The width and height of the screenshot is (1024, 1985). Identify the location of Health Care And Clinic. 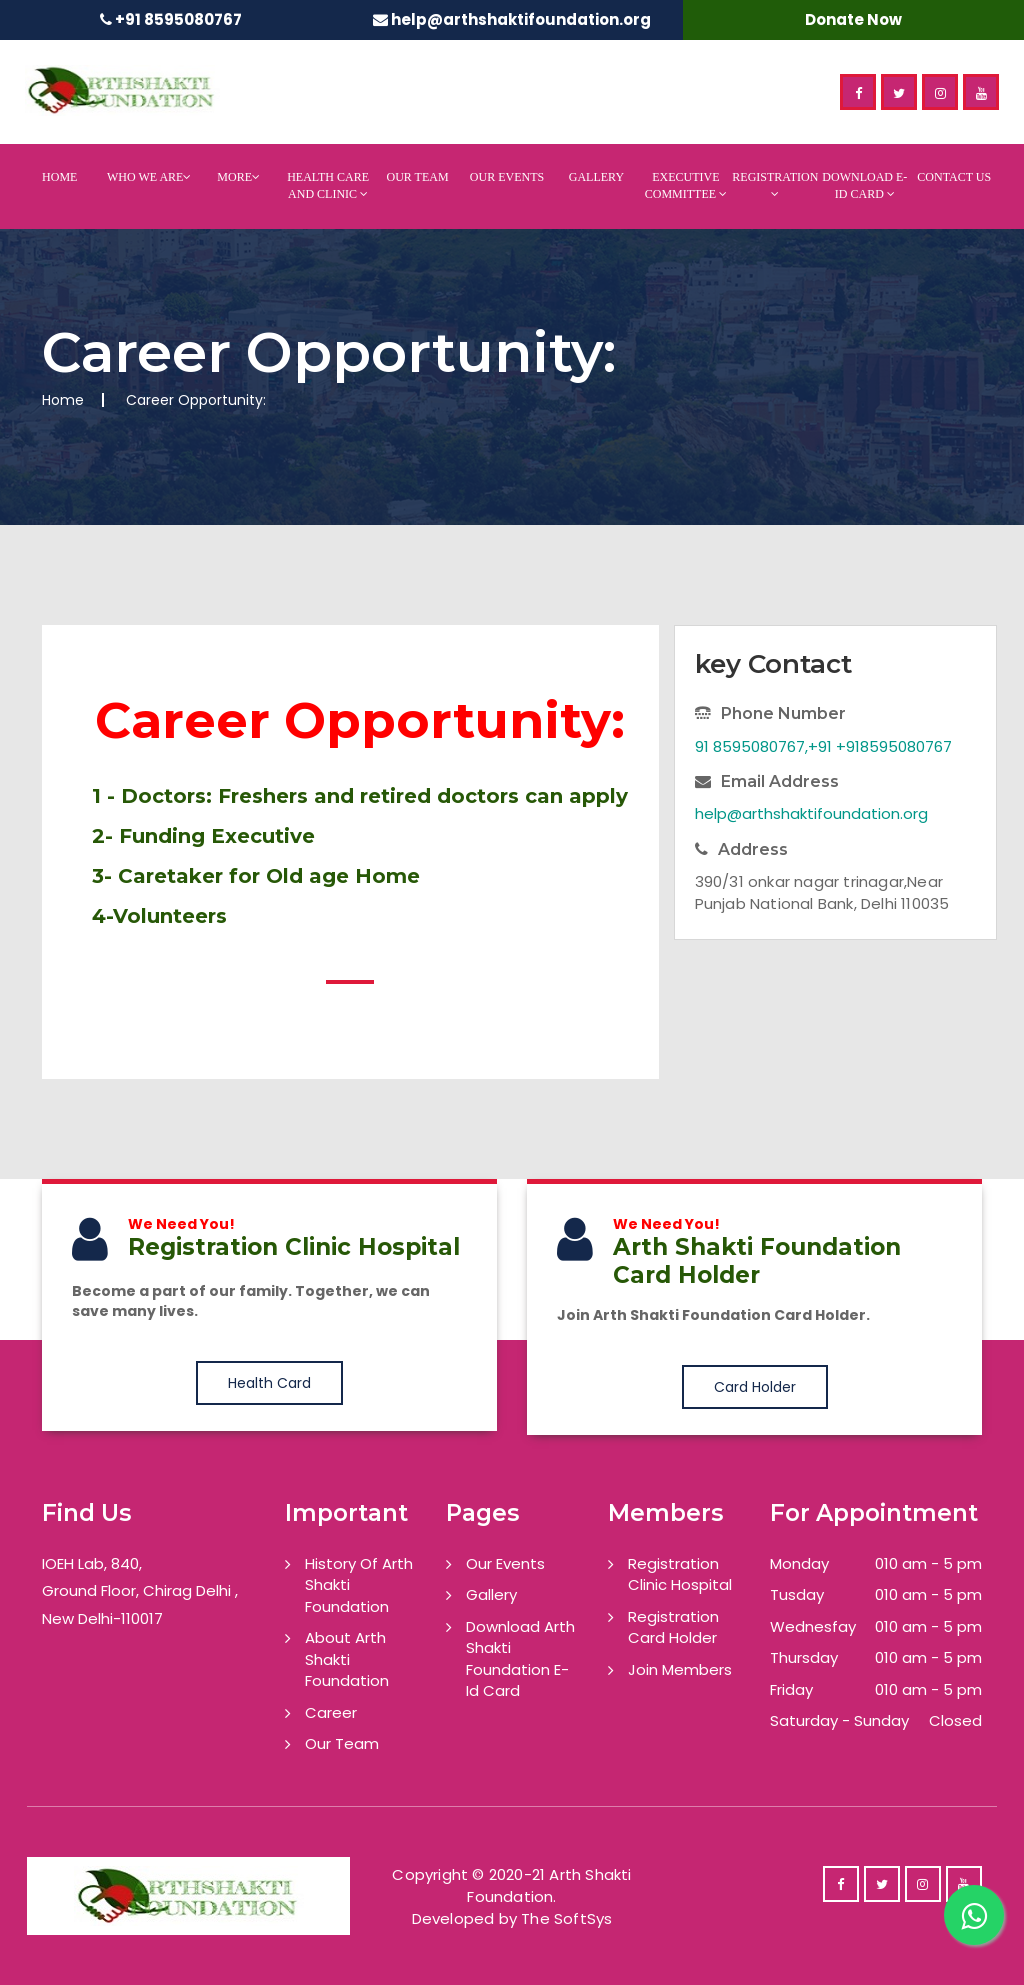
(328, 185).